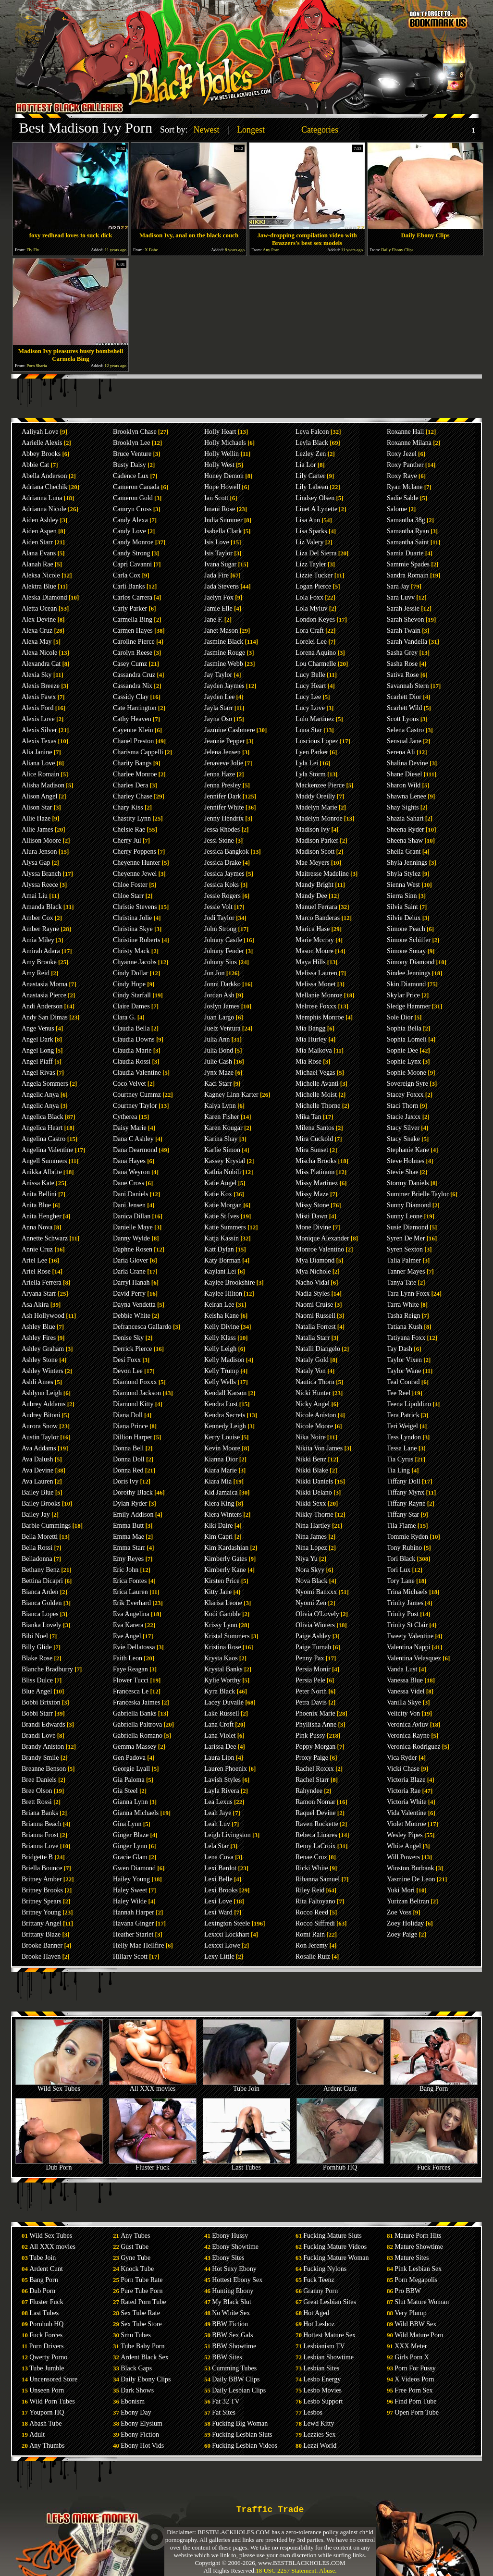 The image size is (493, 2576). I want to click on Ashley Winters, so click(42, 1370).